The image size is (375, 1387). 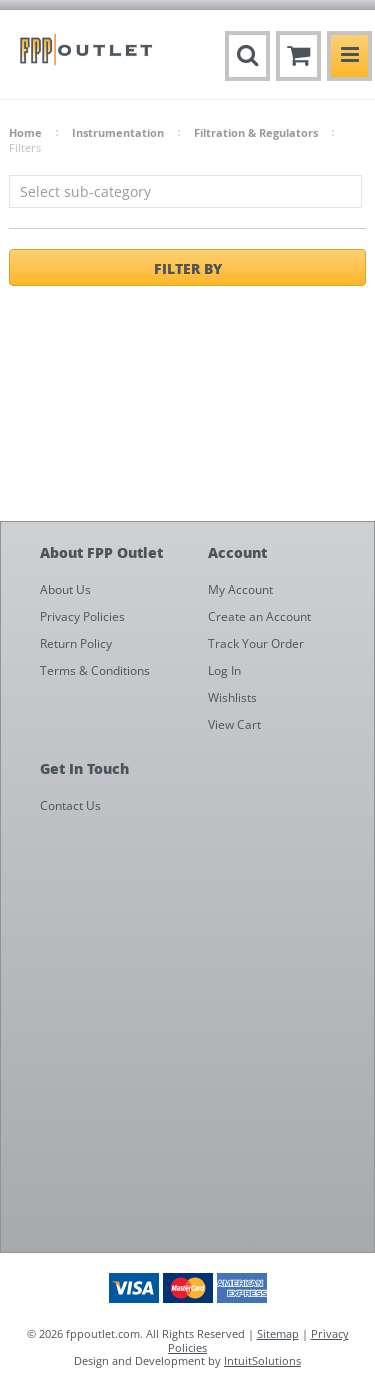 What do you see at coordinates (232, 697) in the screenshot?
I see `Wishlists` at bounding box center [232, 697].